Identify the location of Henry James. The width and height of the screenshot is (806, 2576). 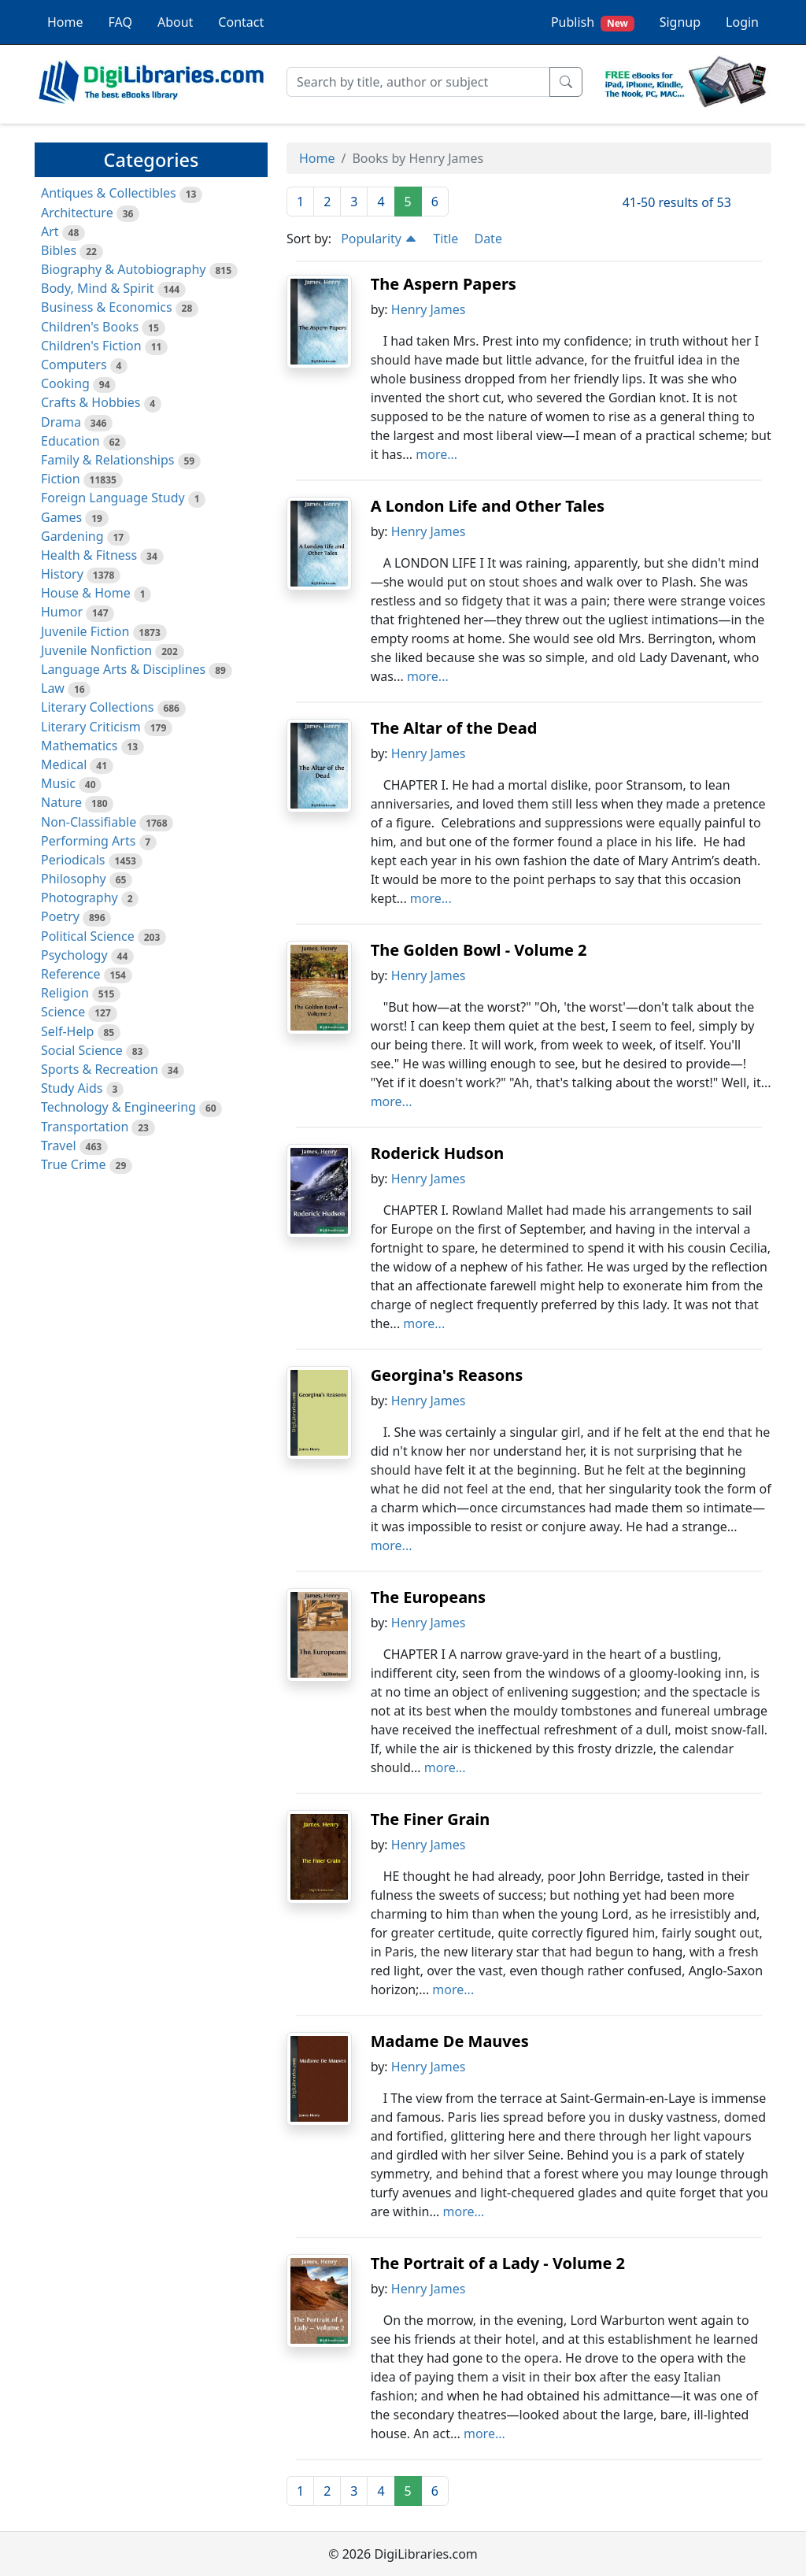
(428, 309).